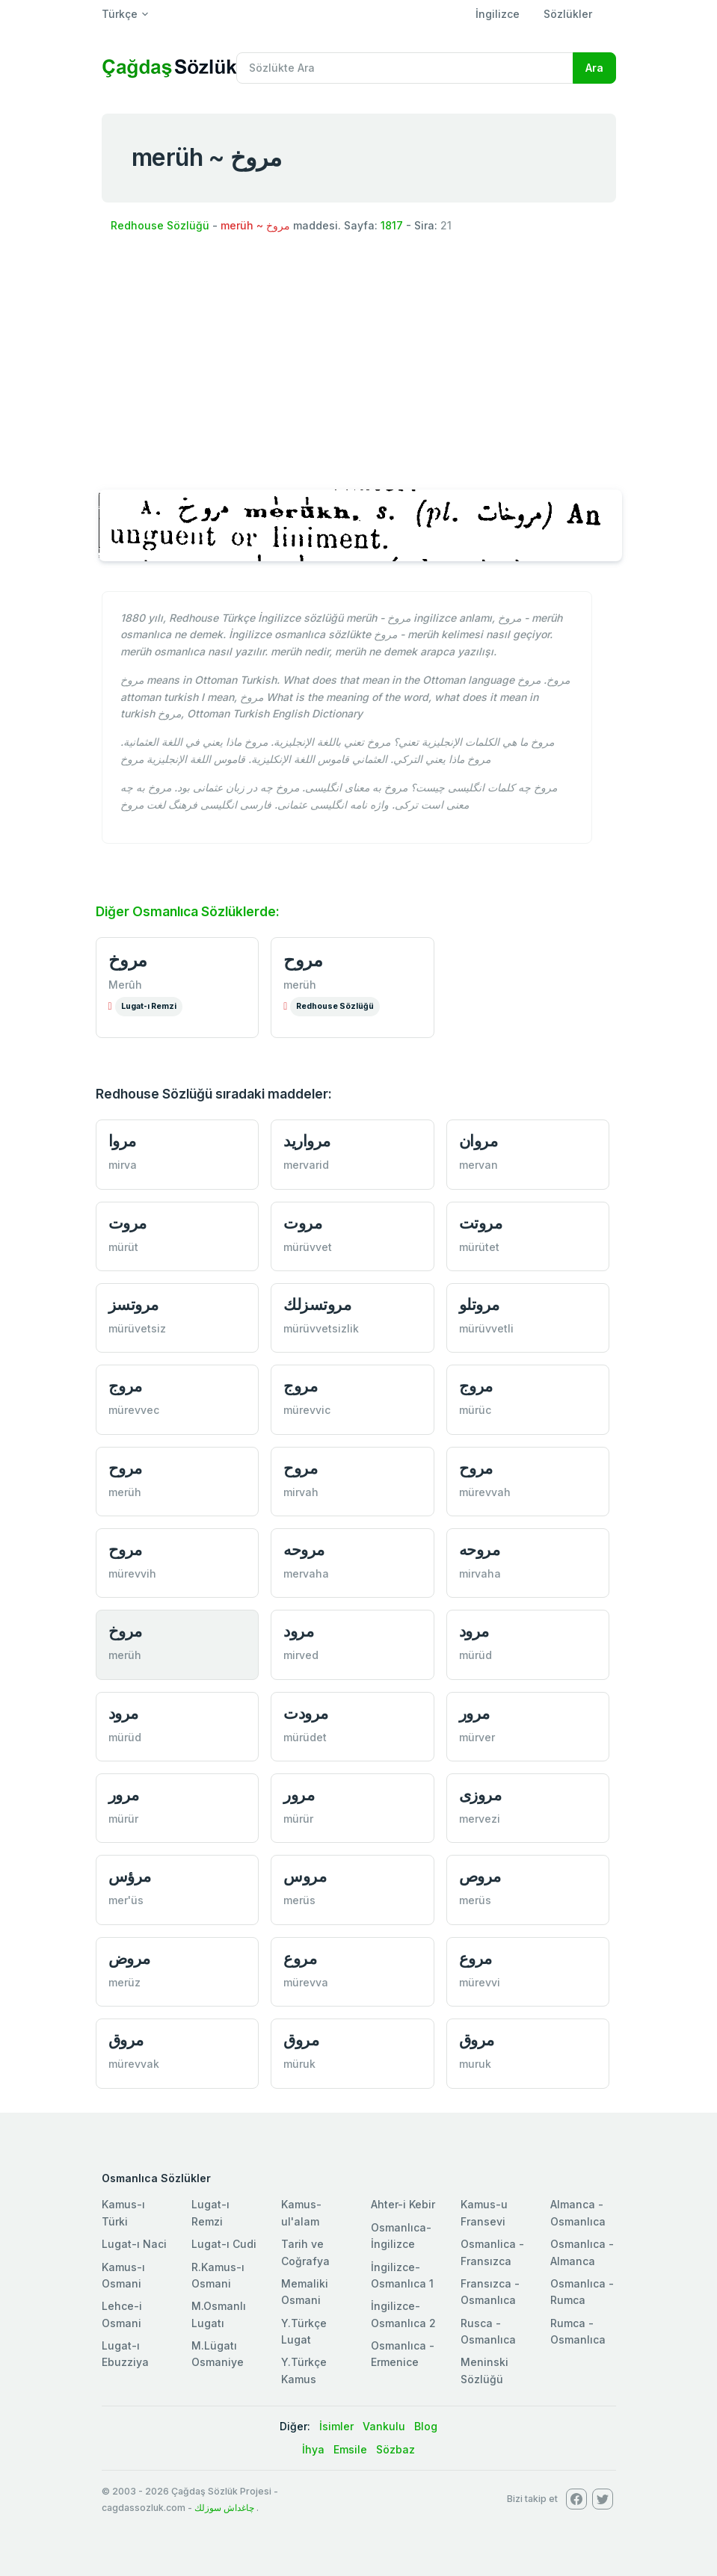 Image resolution: width=717 pixels, height=2576 pixels. Describe the element at coordinates (479, 1247) in the screenshot. I see `mürütet` at that location.